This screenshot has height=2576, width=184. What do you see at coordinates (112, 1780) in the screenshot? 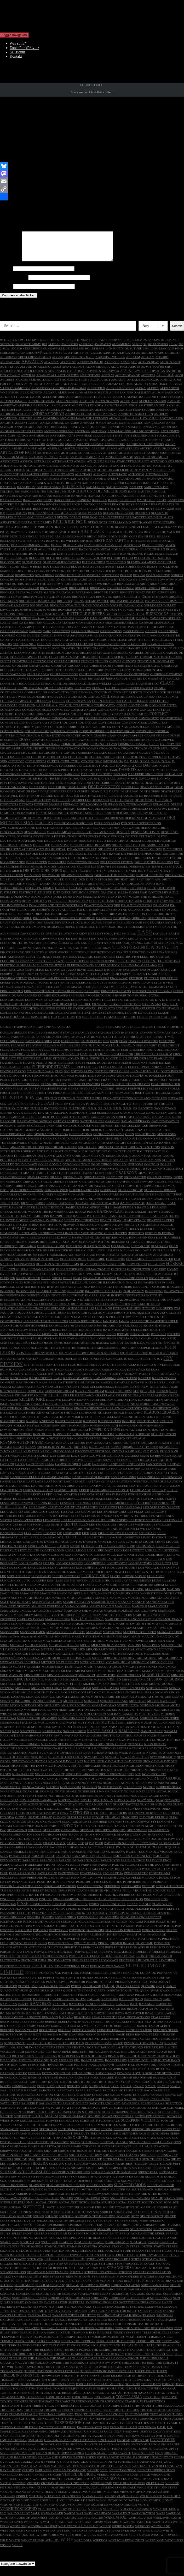
I see `NIPPLE ERECTORS` at bounding box center [112, 1780].